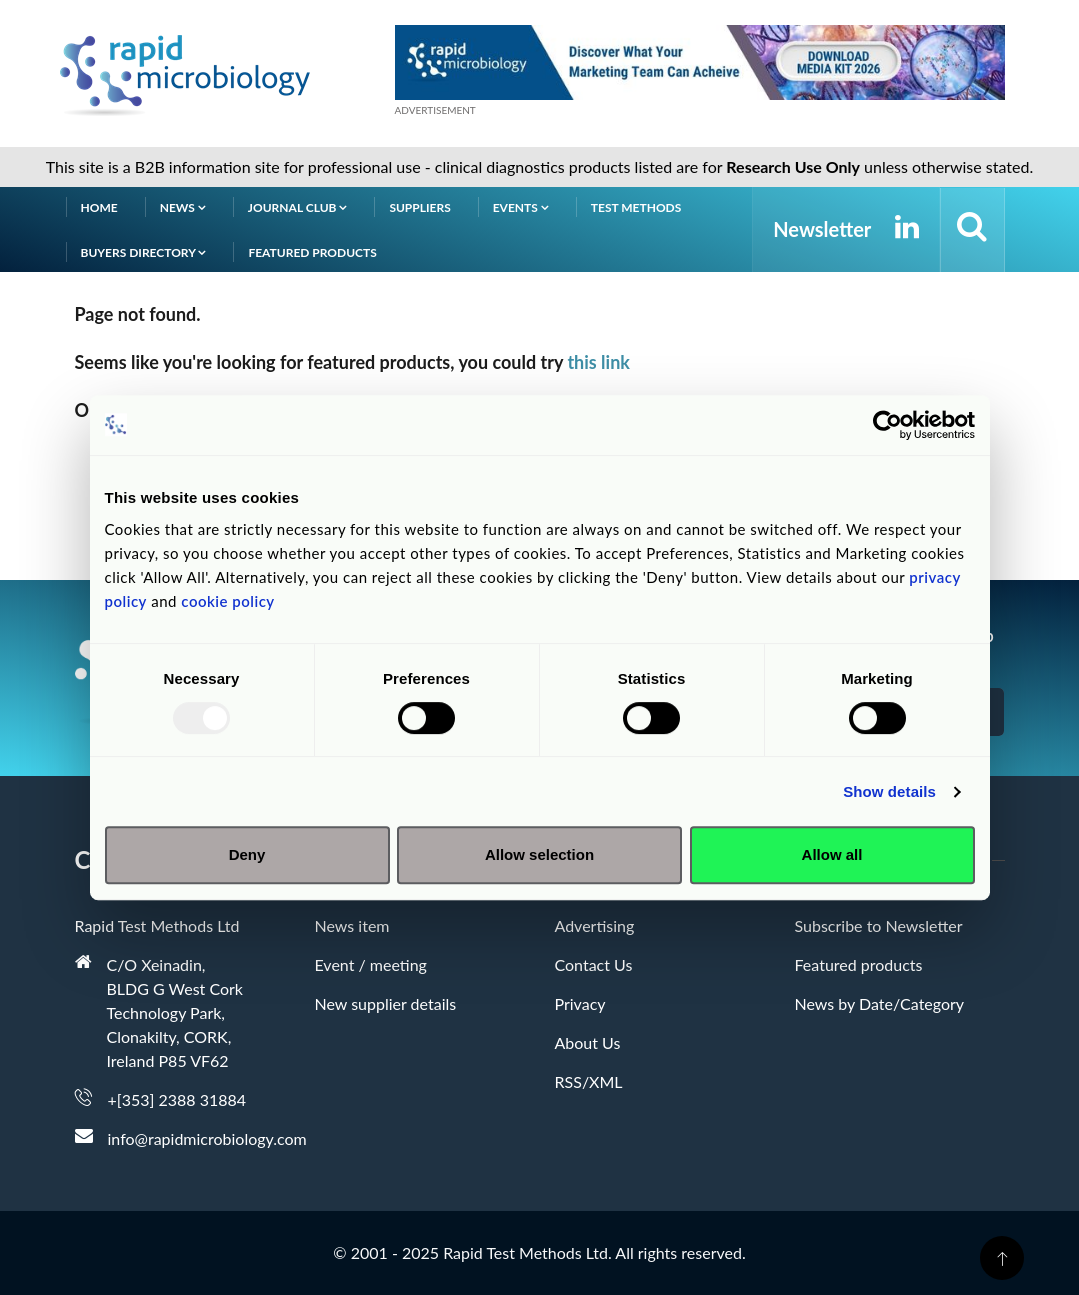  What do you see at coordinates (539, 854) in the screenshot?
I see `Allow selection` at bounding box center [539, 854].